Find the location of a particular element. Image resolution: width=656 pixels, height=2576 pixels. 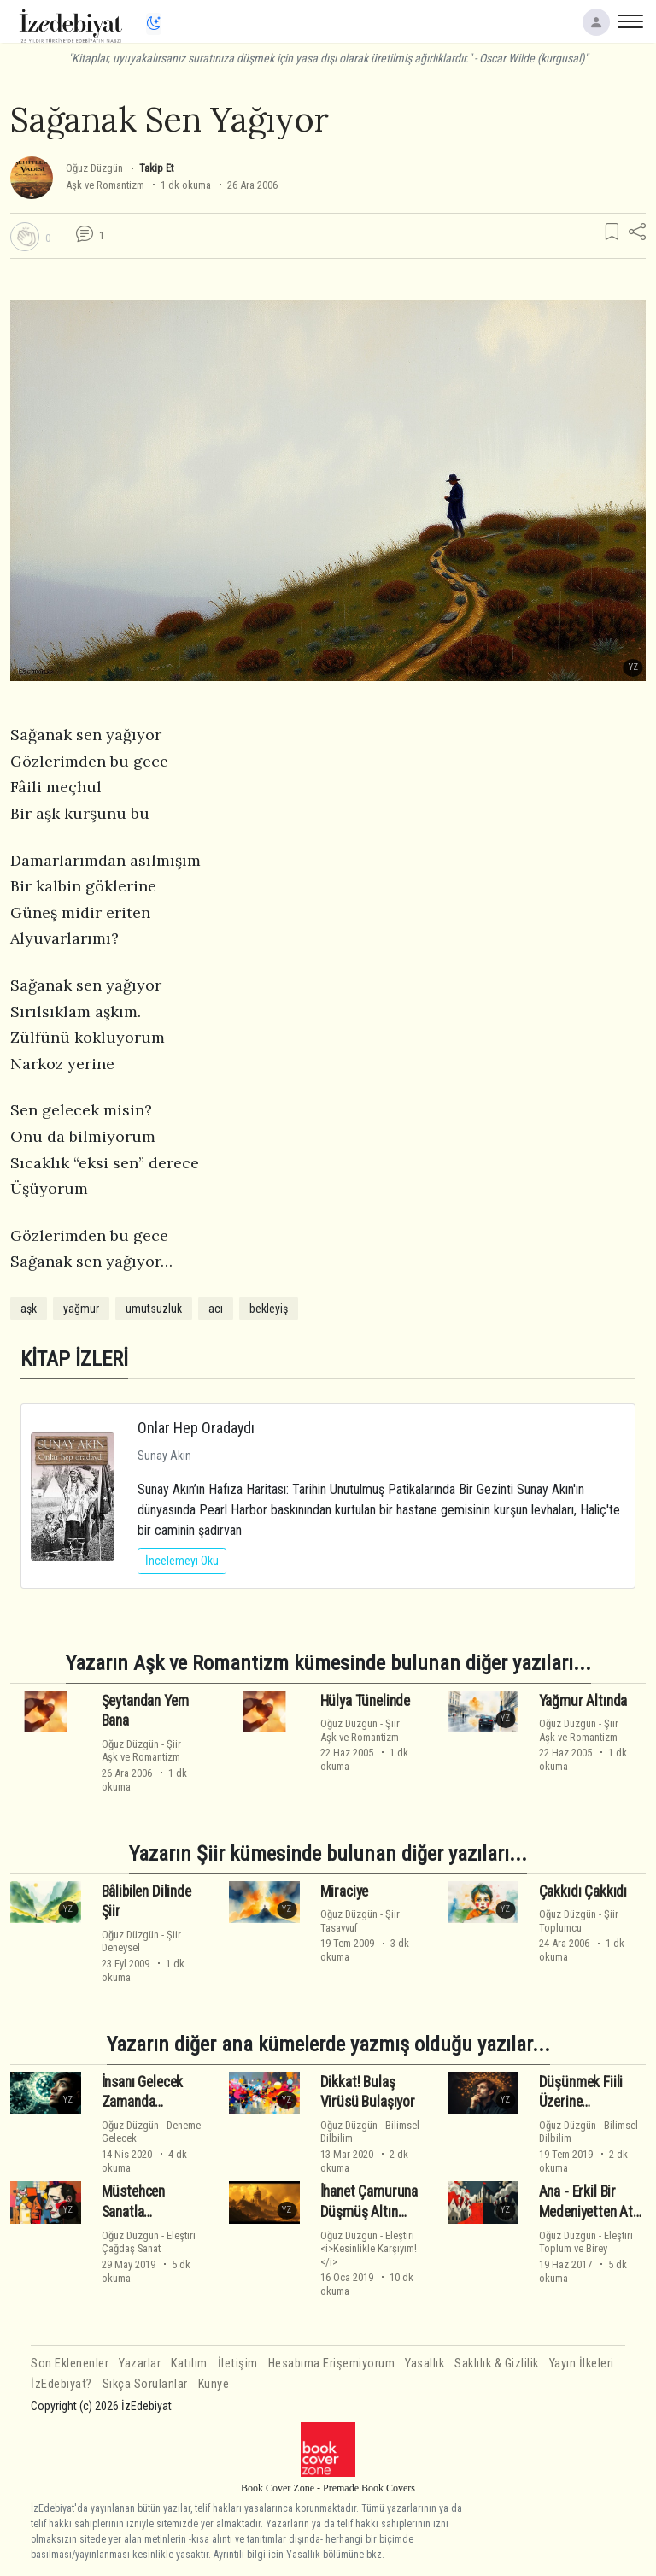

Hülya Tünelinde is located at coordinates (365, 1700).